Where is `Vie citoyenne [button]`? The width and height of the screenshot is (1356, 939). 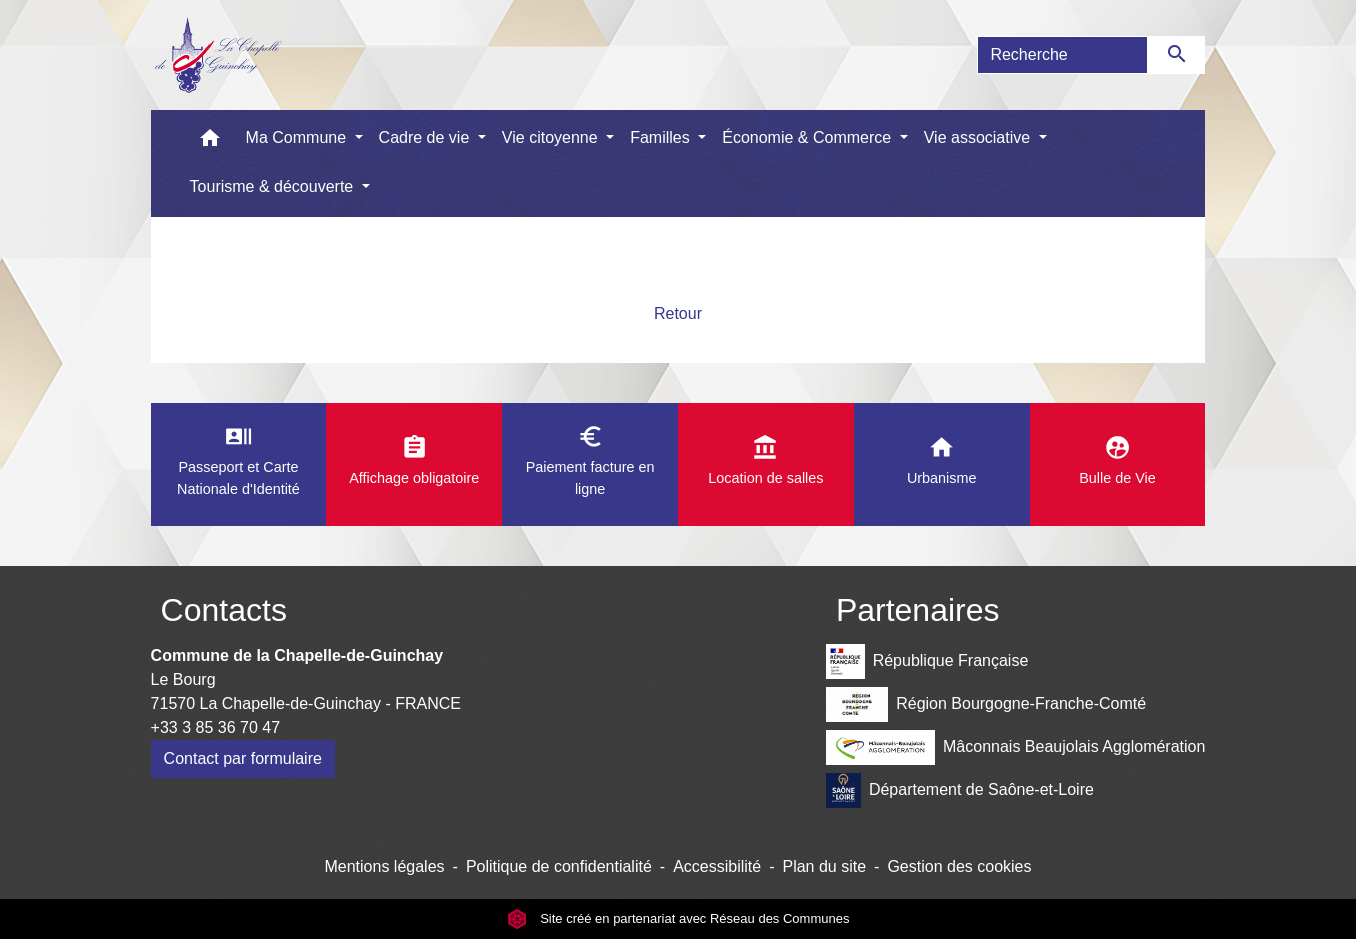
Vie citoyenne [button] is located at coordinates (552, 137).